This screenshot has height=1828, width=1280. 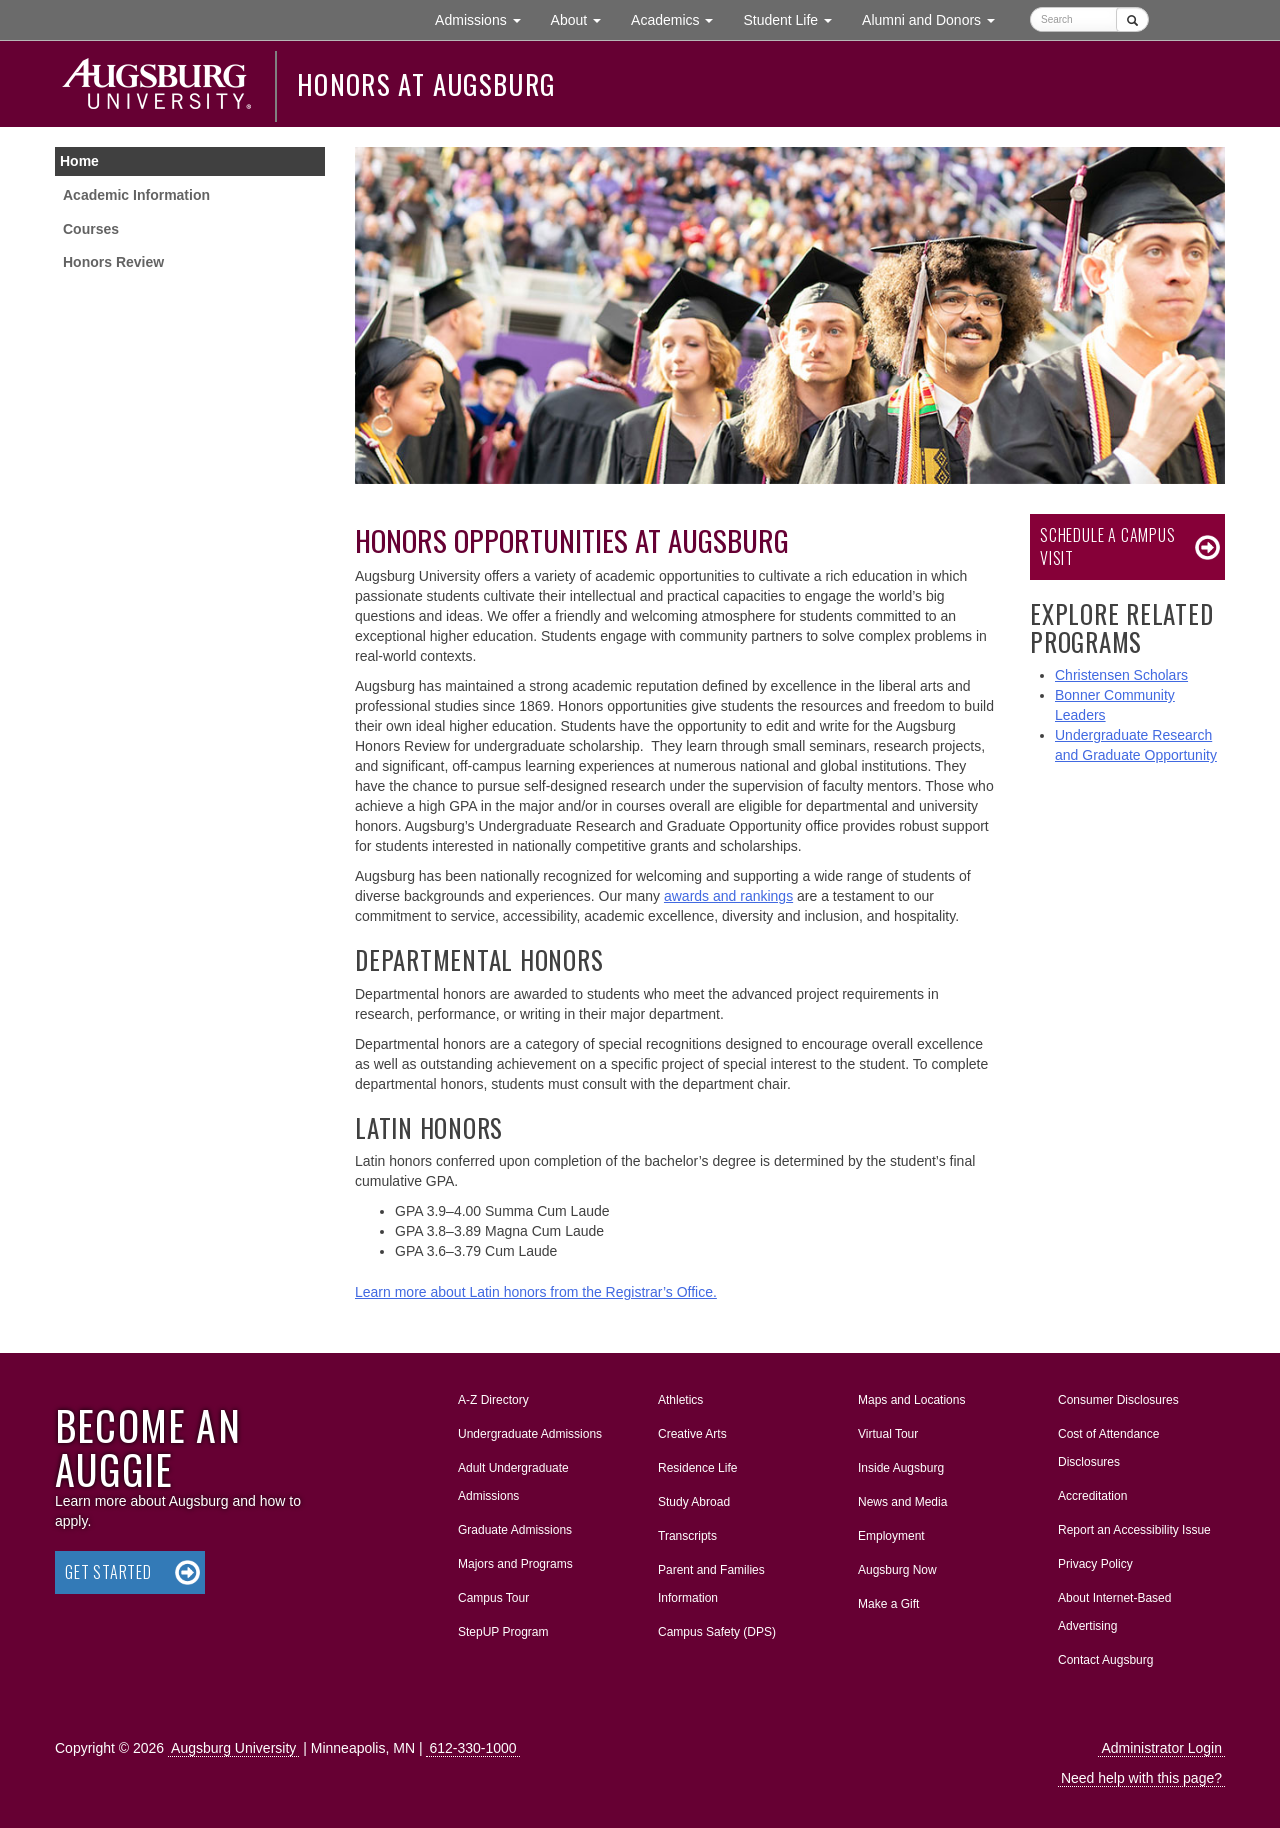 I want to click on 612-330-1000, so click(x=472, y=1748).